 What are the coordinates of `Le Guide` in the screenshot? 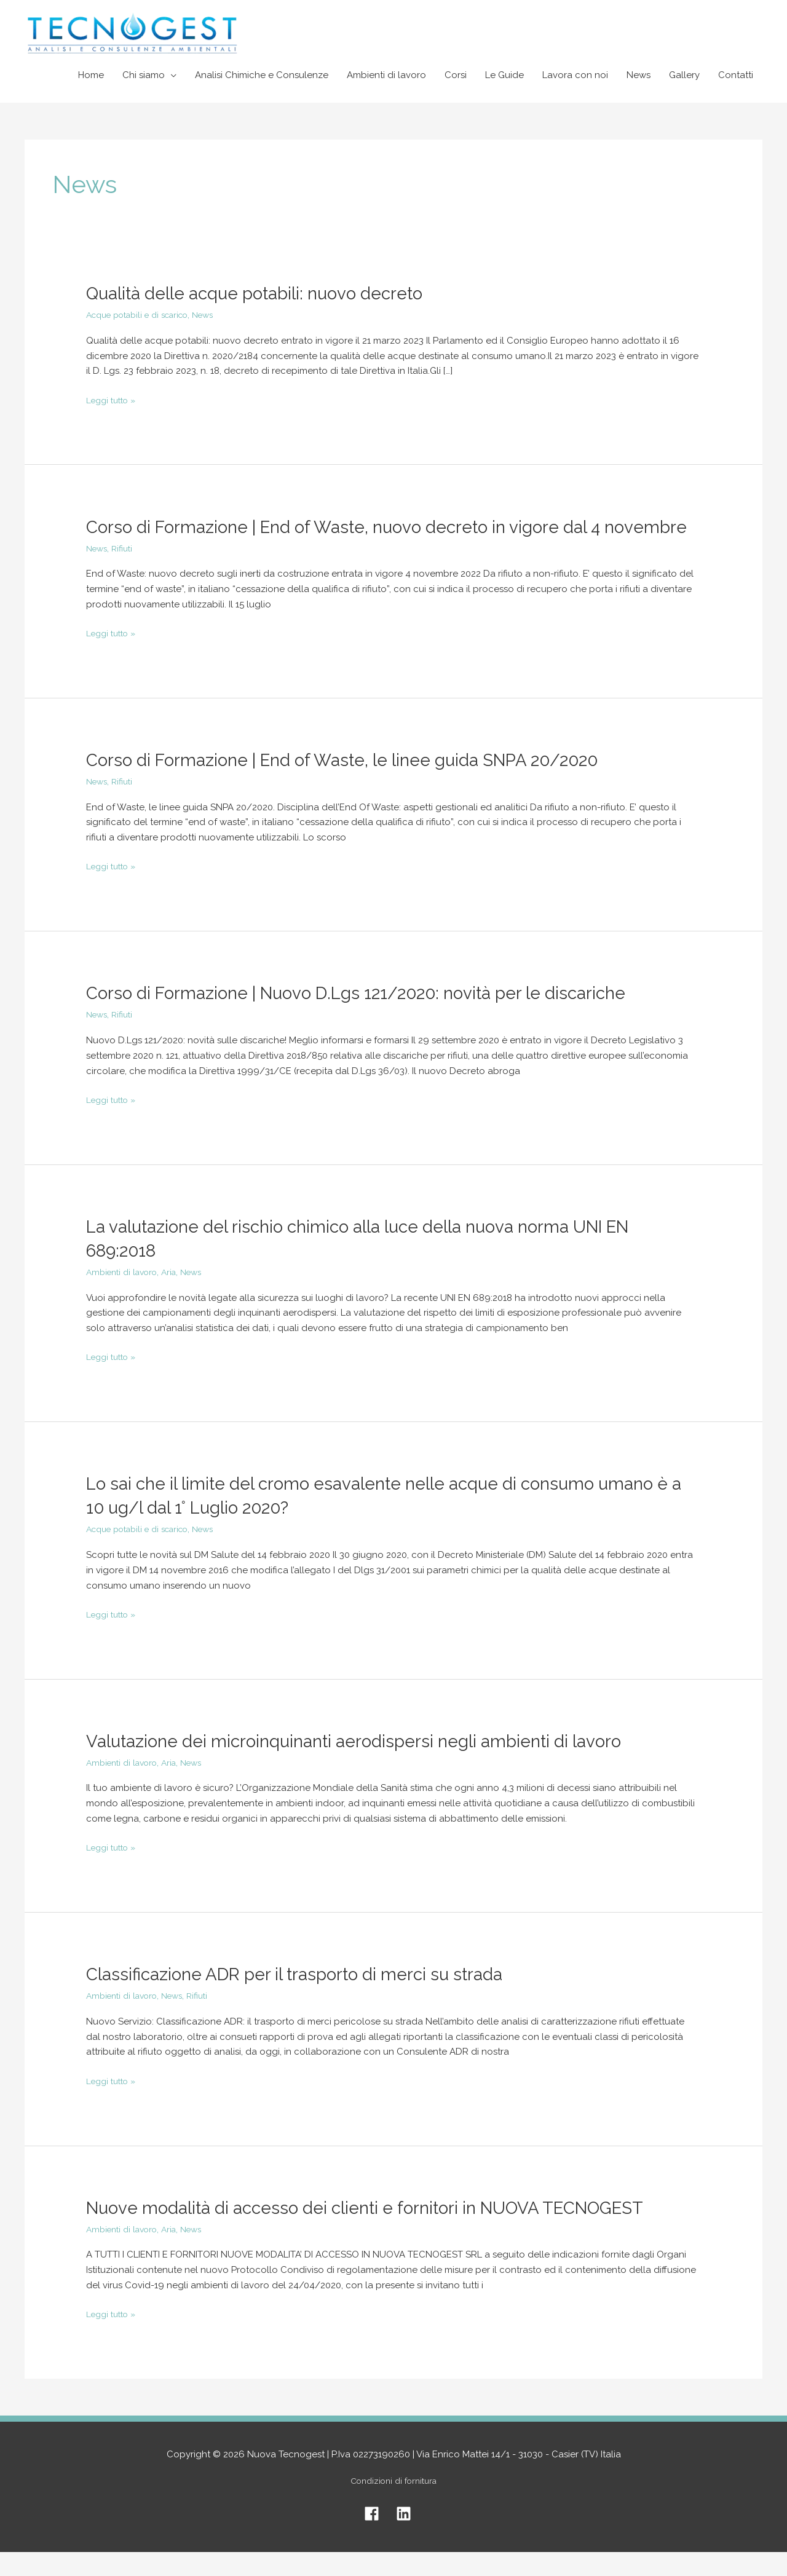 It's located at (504, 75).